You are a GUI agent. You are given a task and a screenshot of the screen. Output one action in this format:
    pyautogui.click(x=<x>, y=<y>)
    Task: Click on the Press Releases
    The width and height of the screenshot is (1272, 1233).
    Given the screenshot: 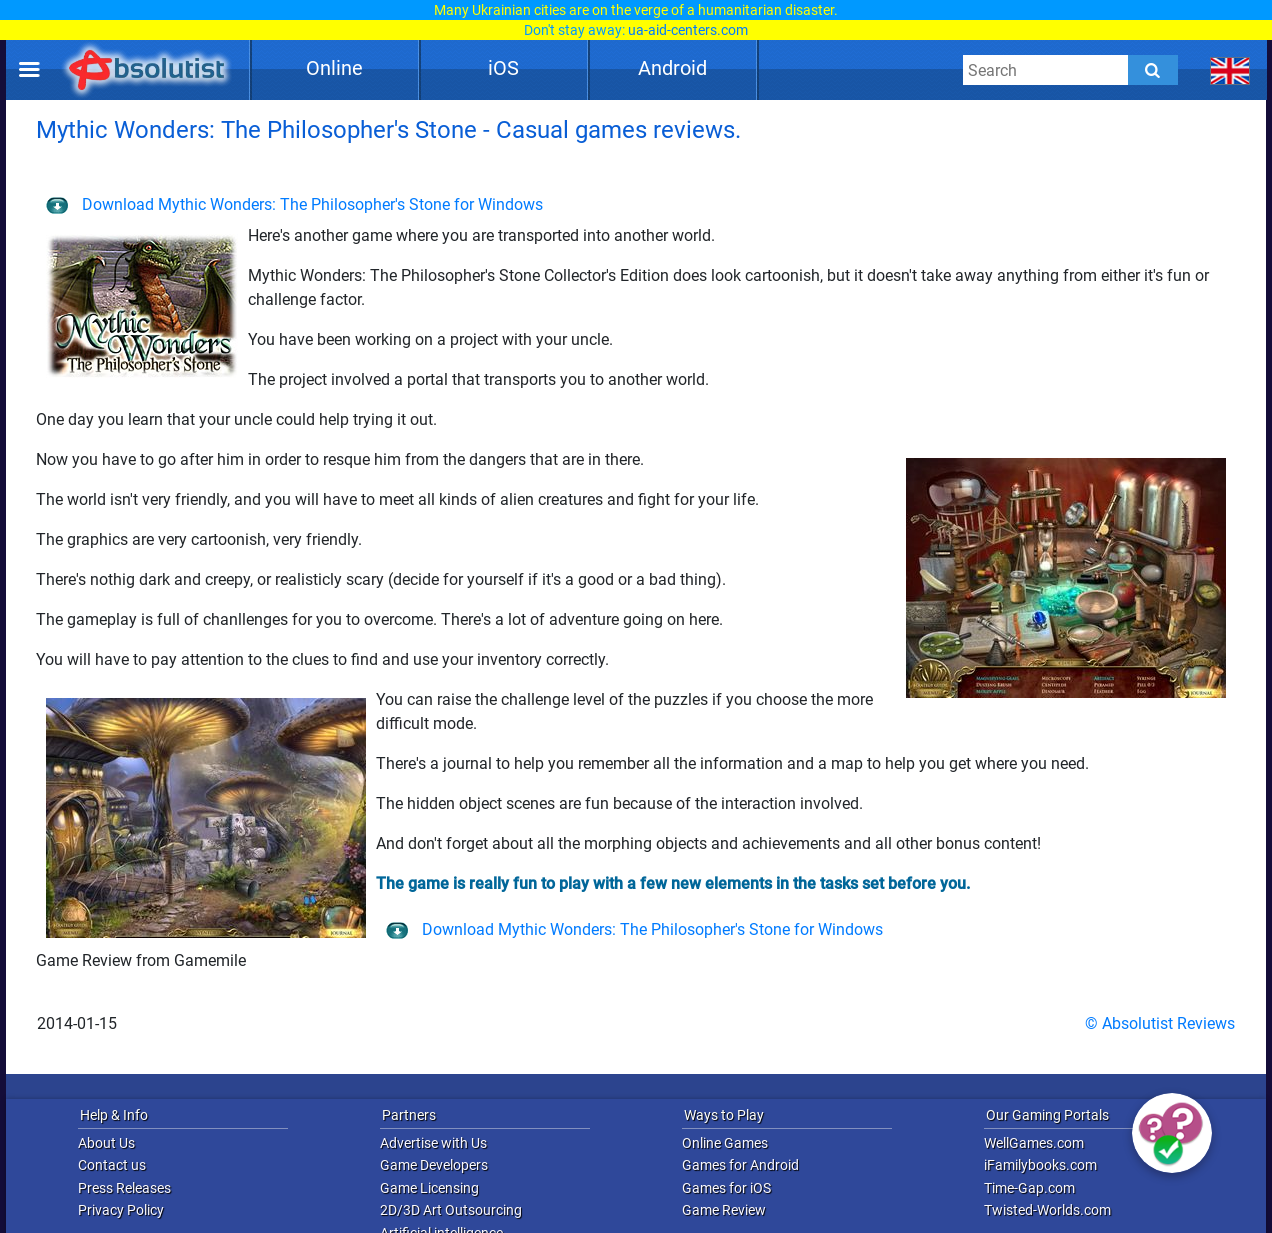 What is the action you would take?
    pyautogui.click(x=124, y=1188)
    